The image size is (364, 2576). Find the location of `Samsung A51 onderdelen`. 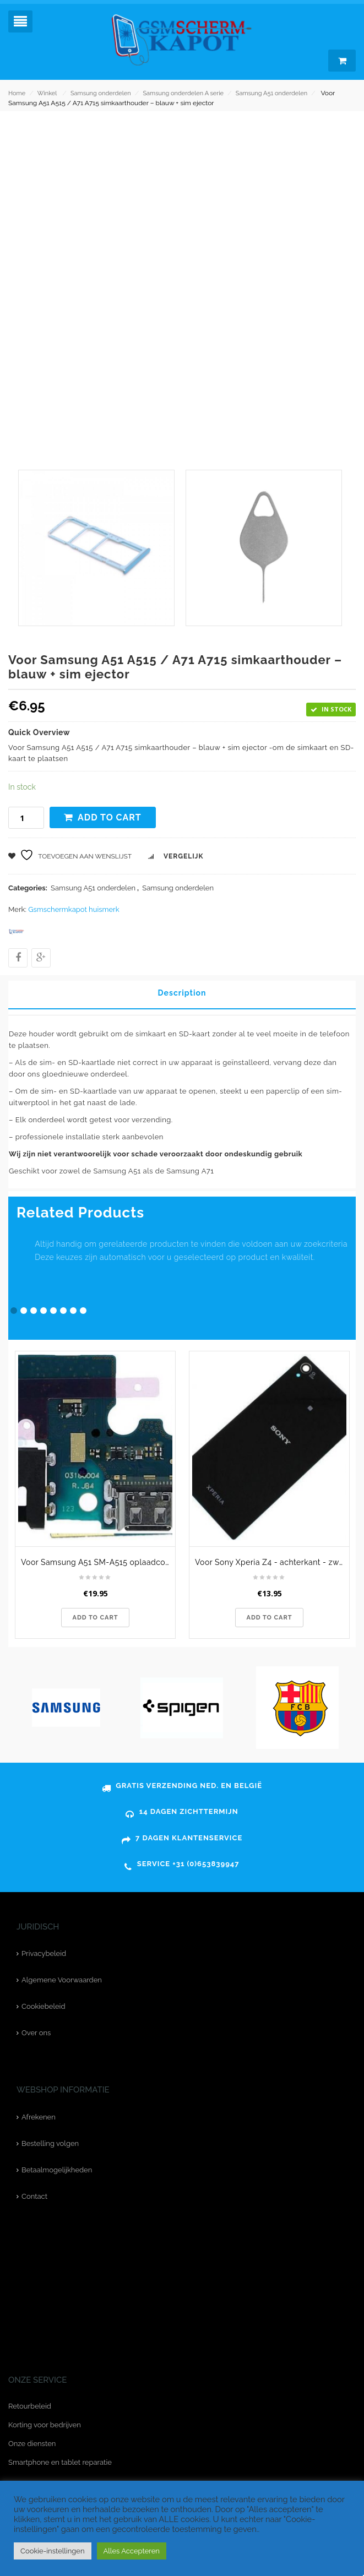

Samsung A51 onderdelen is located at coordinates (271, 93).